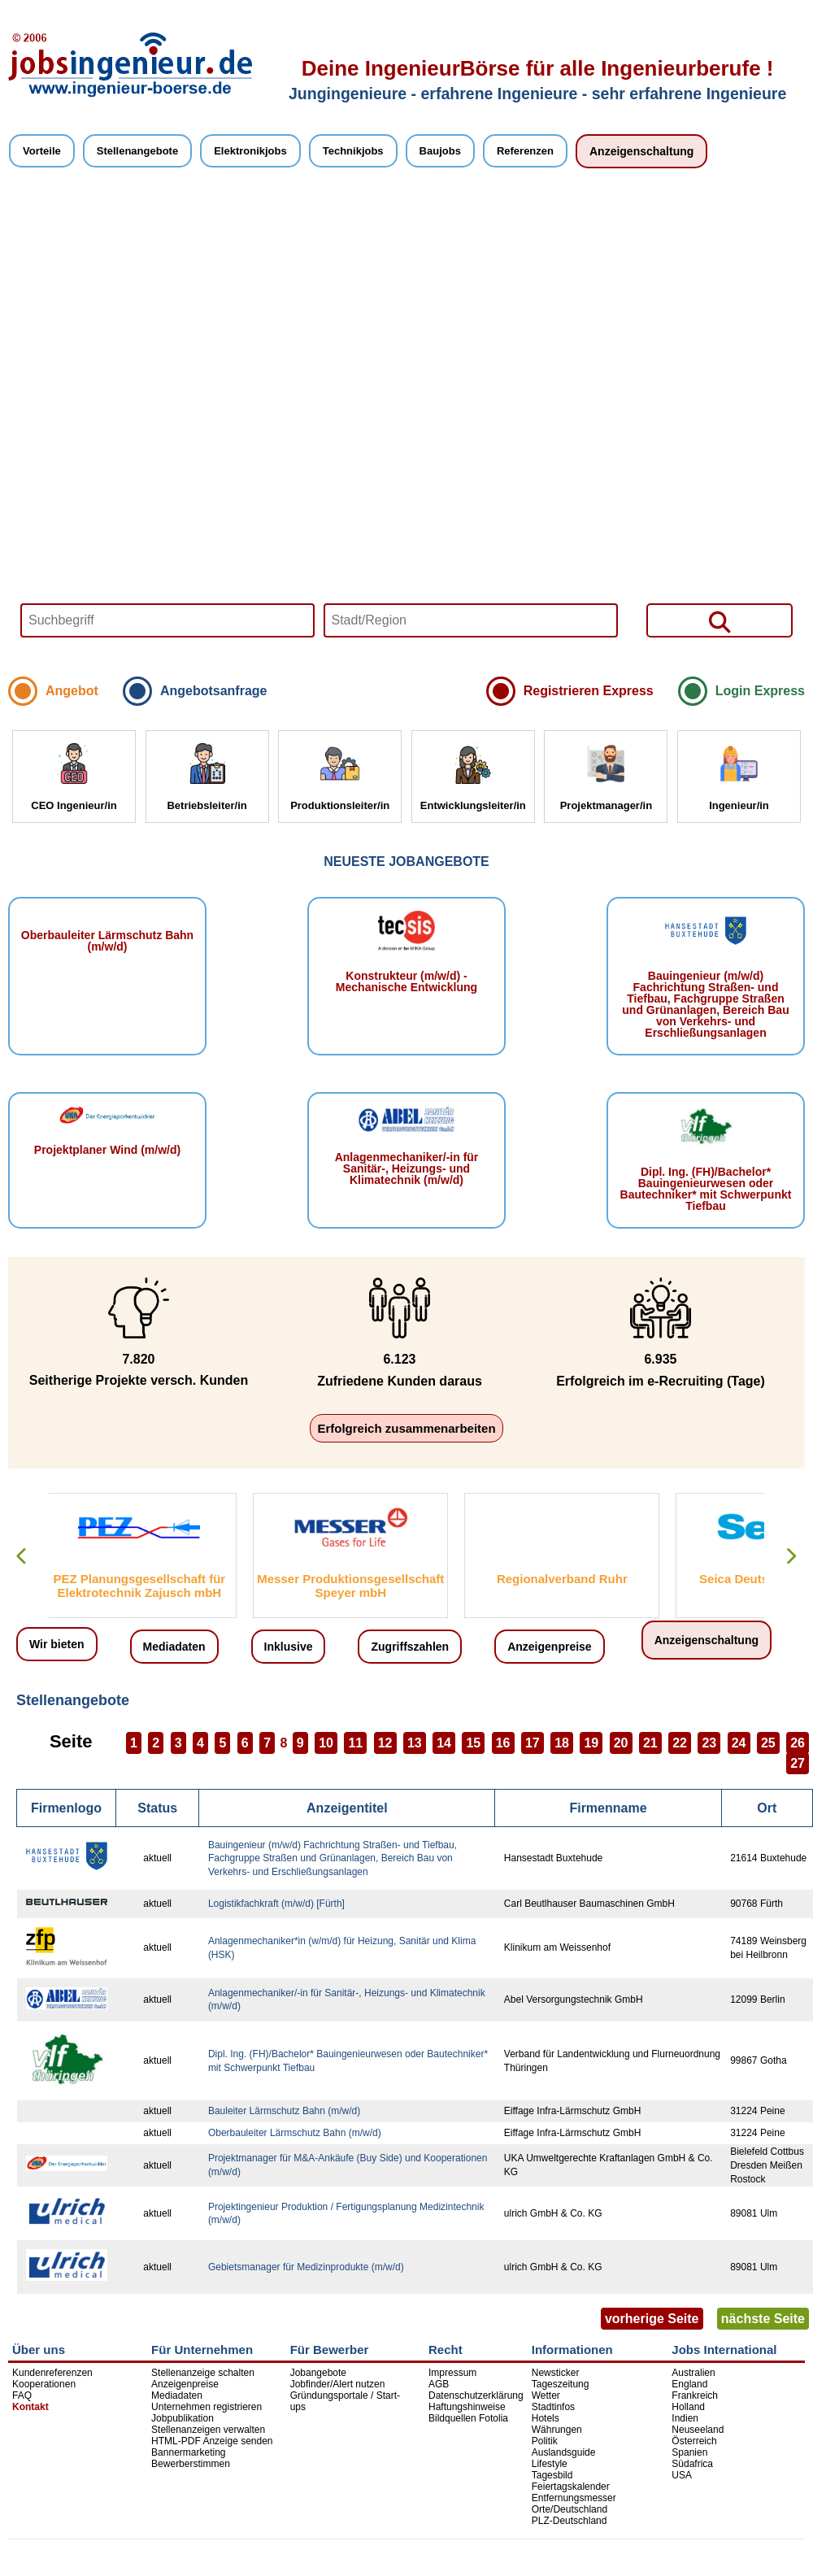 This screenshot has width=813, height=2576. Describe the element at coordinates (182, 2418) in the screenshot. I see `Jobpublikation` at that location.